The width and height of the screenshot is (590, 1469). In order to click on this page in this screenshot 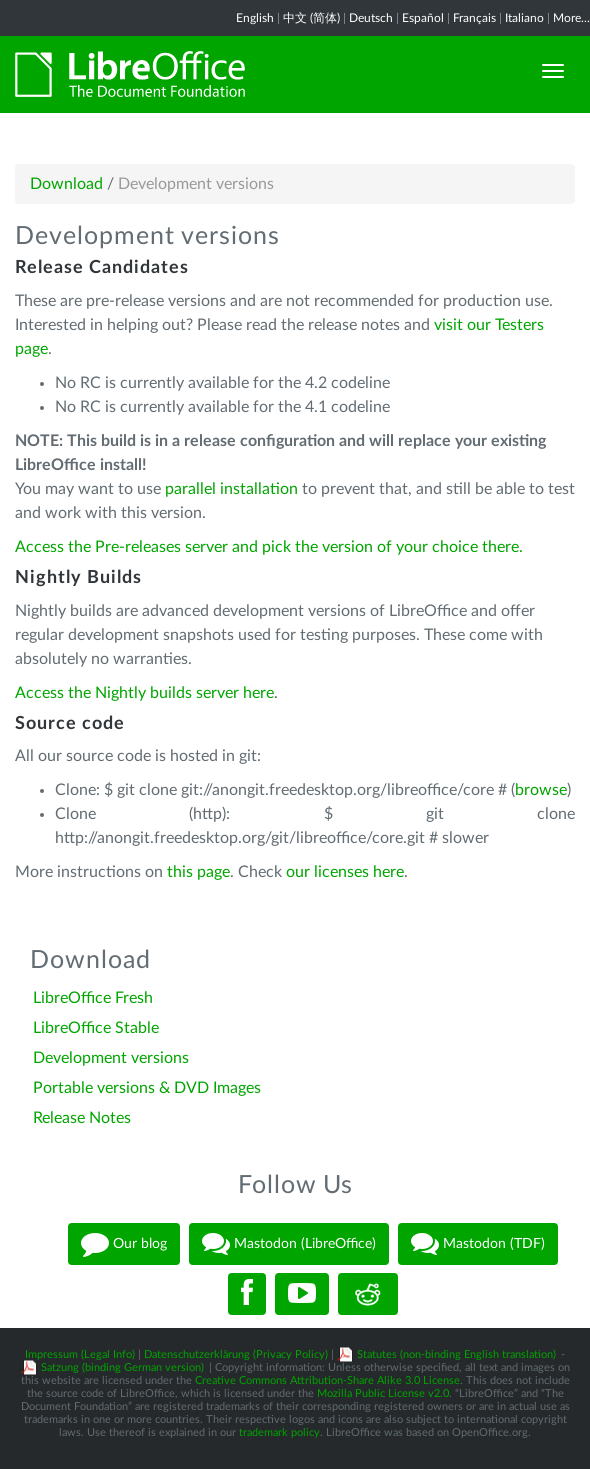, I will do `click(198, 872)`.